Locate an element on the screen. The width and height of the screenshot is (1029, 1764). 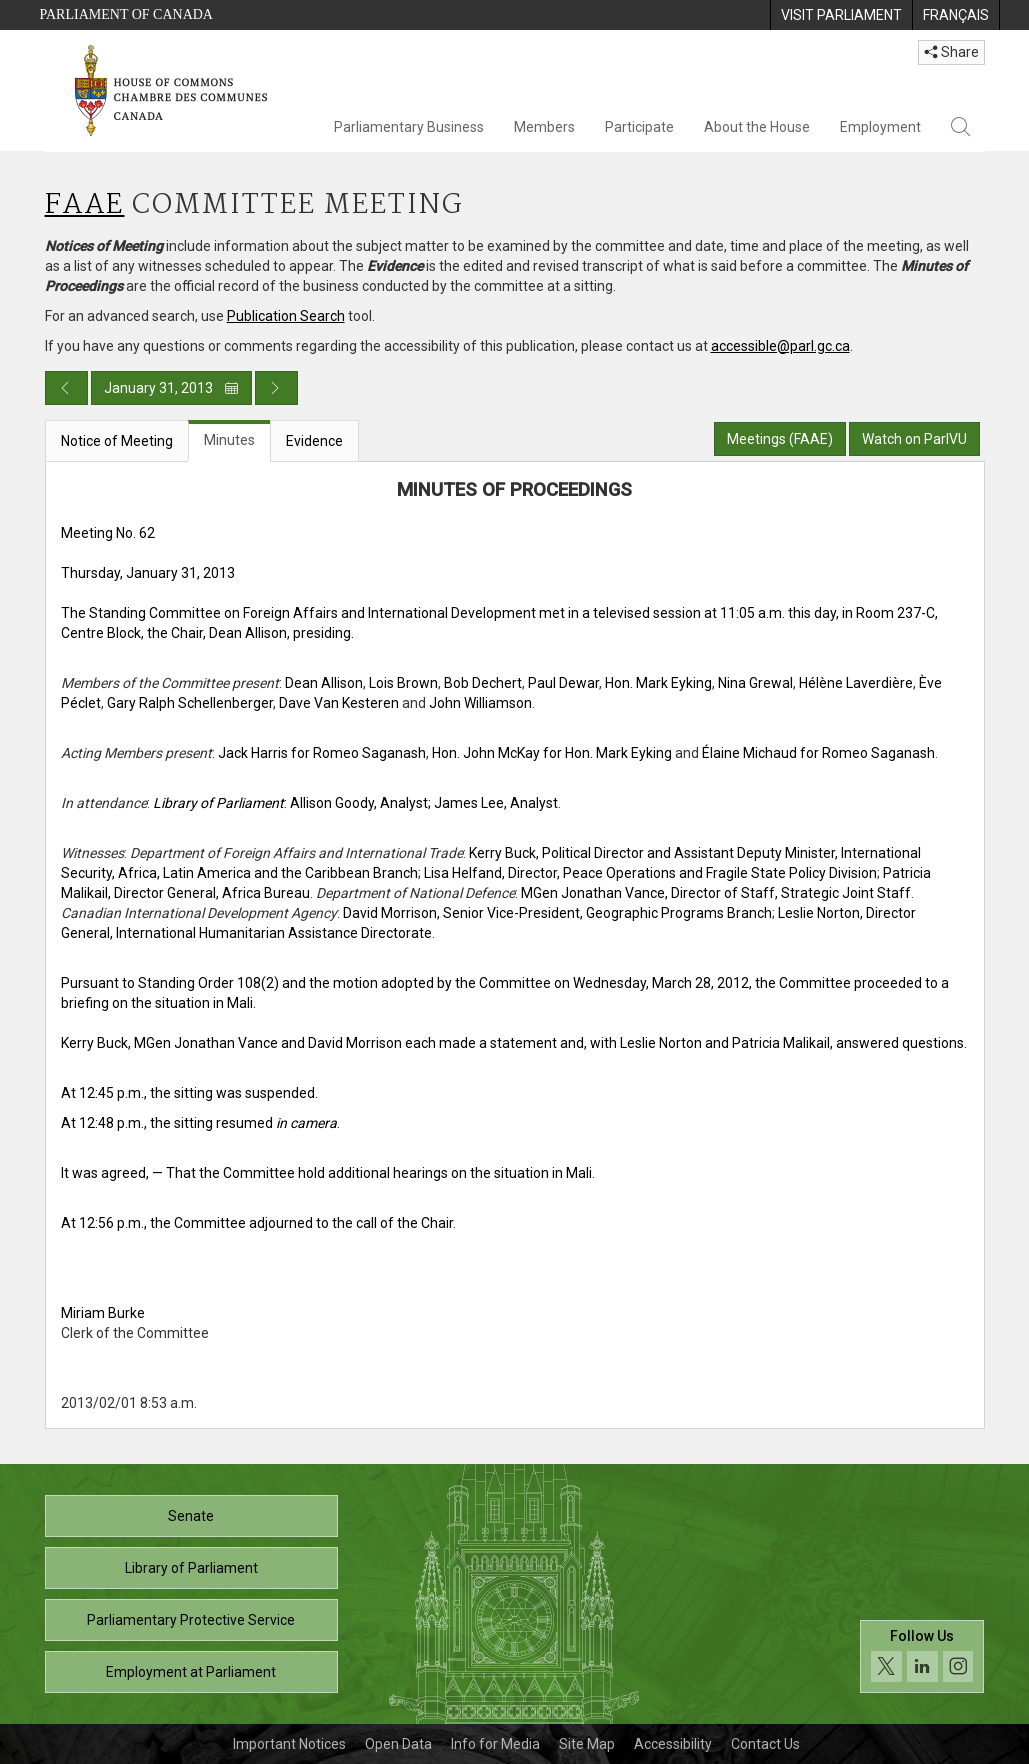
Meeting No. 62 is located at coordinates (108, 533).